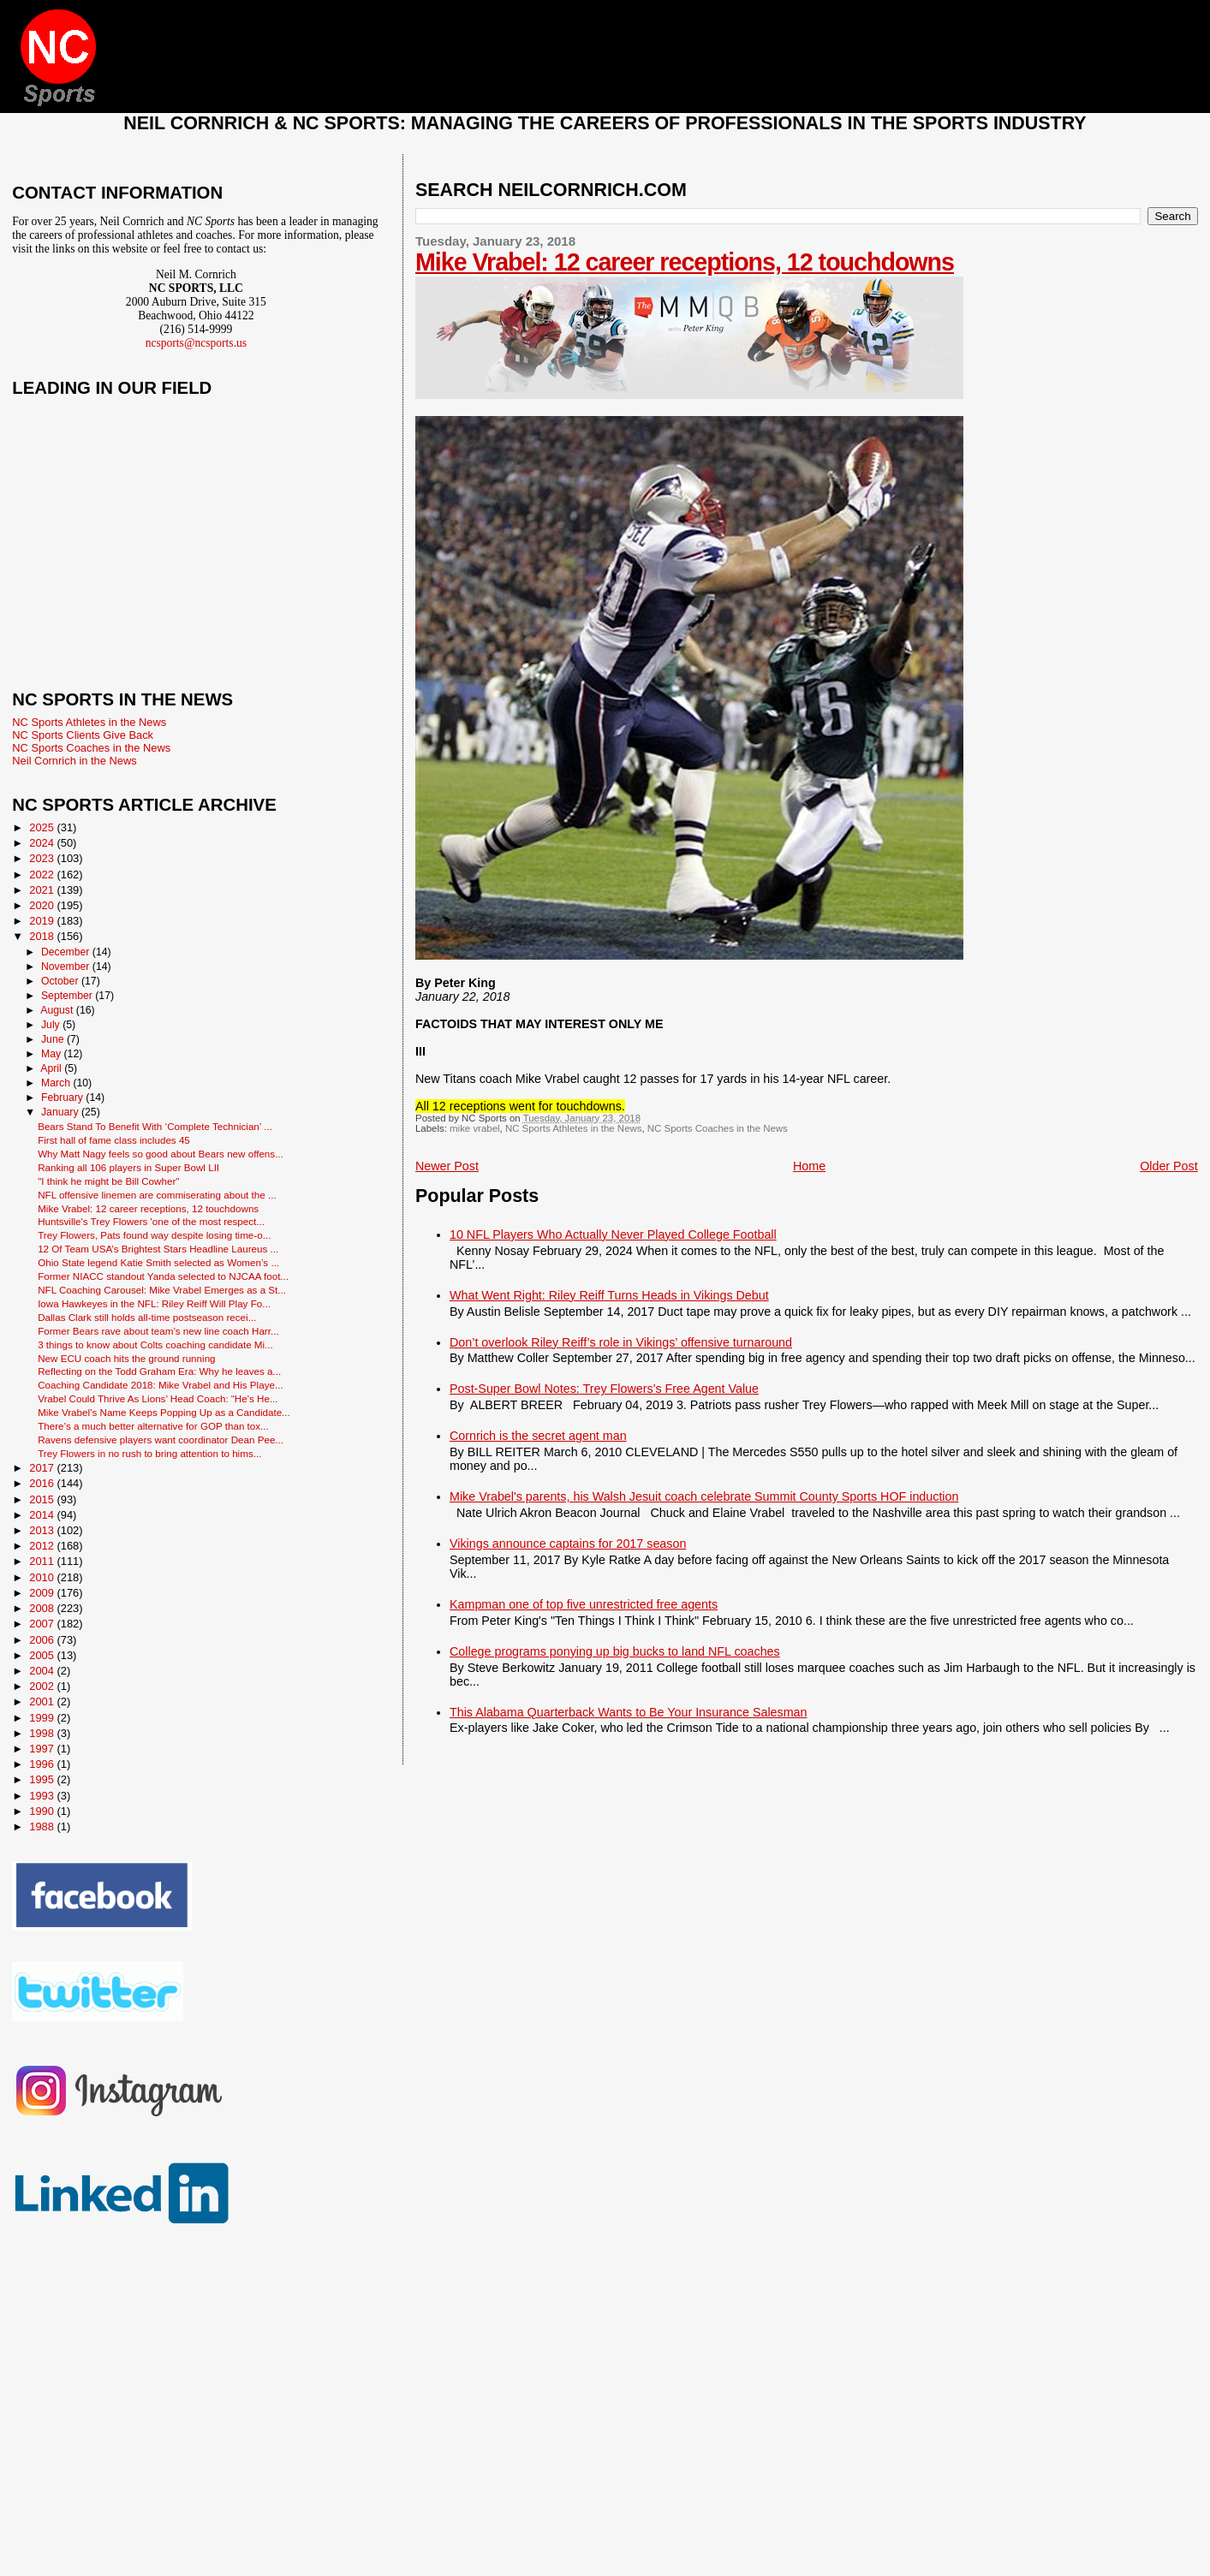 The width and height of the screenshot is (1210, 2576). I want to click on Kampman one of top five unrestricted free agents, so click(584, 1604).